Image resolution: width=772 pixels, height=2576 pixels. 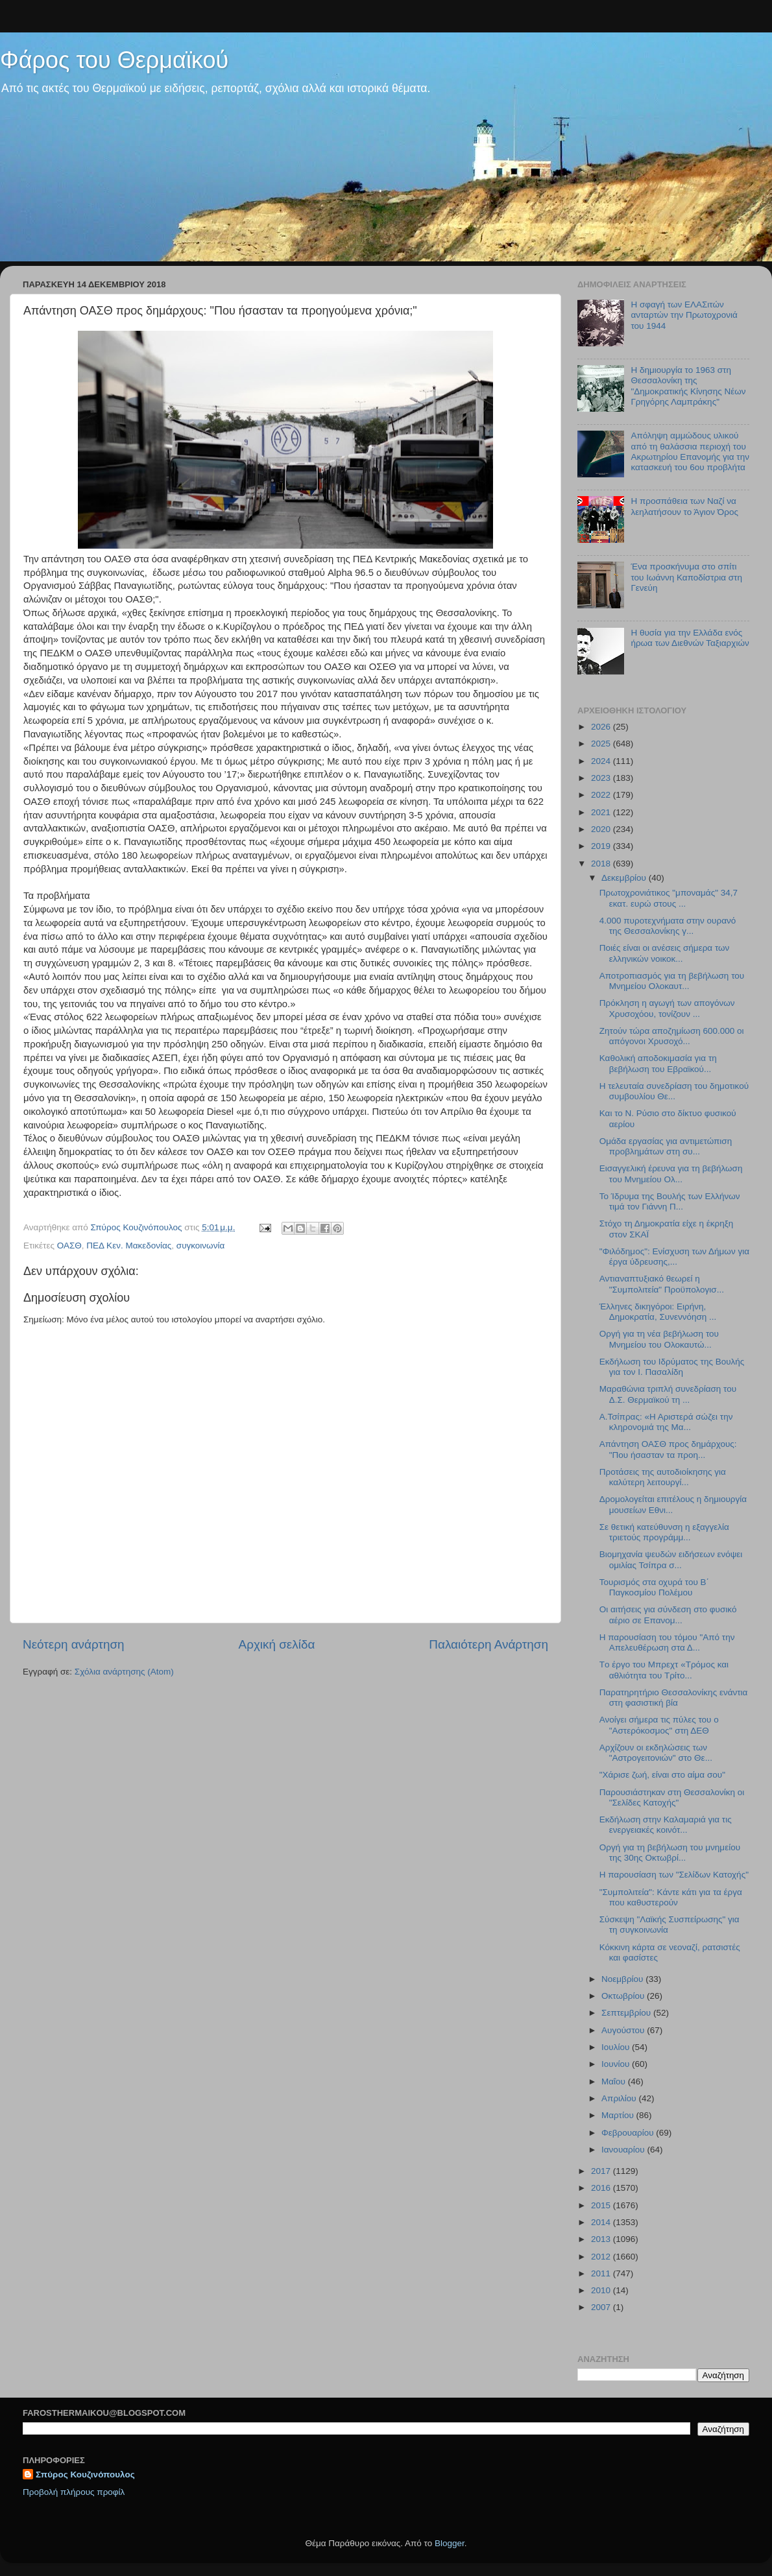 What do you see at coordinates (625, 878) in the screenshot?
I see `Δεκεμβρίου` at bounding box center [625, 878].